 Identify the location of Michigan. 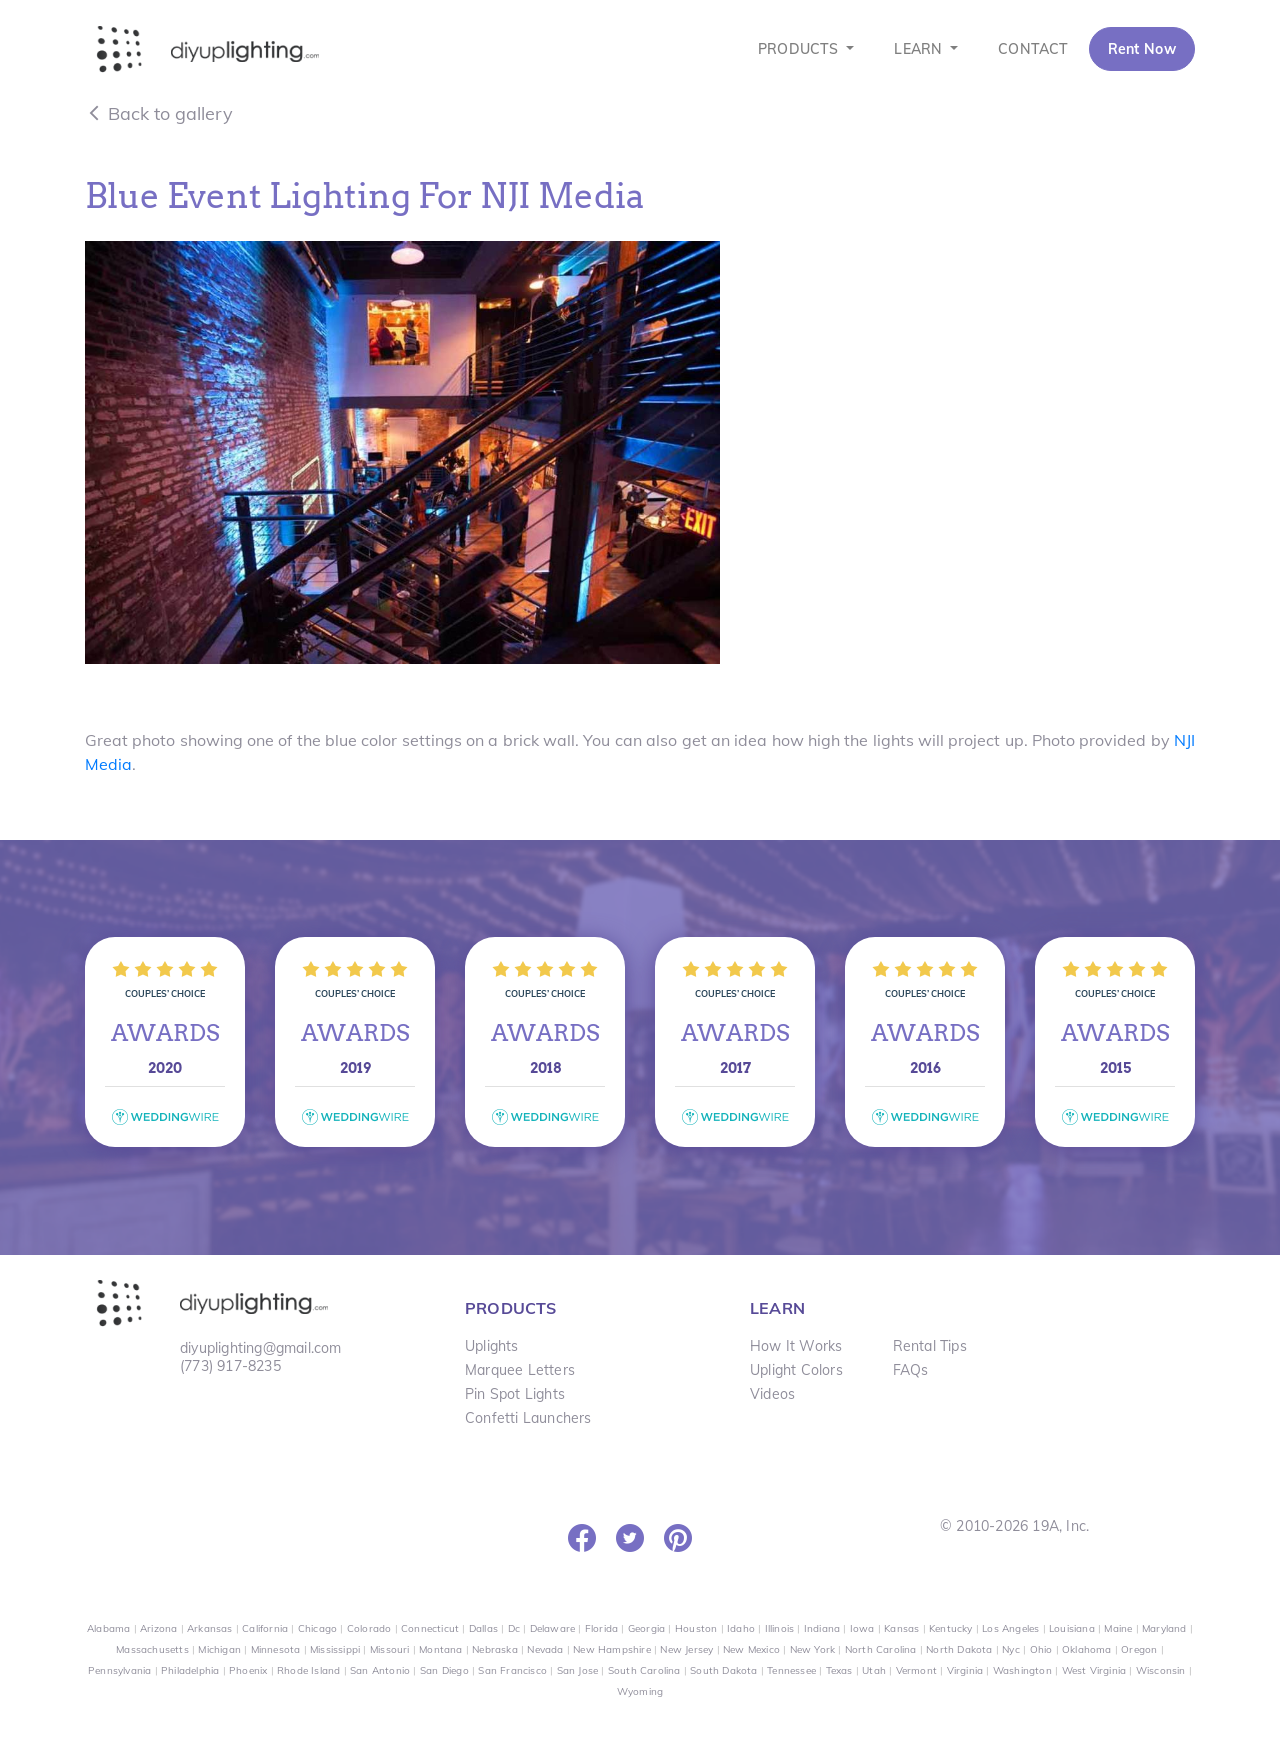
(219, 1649).